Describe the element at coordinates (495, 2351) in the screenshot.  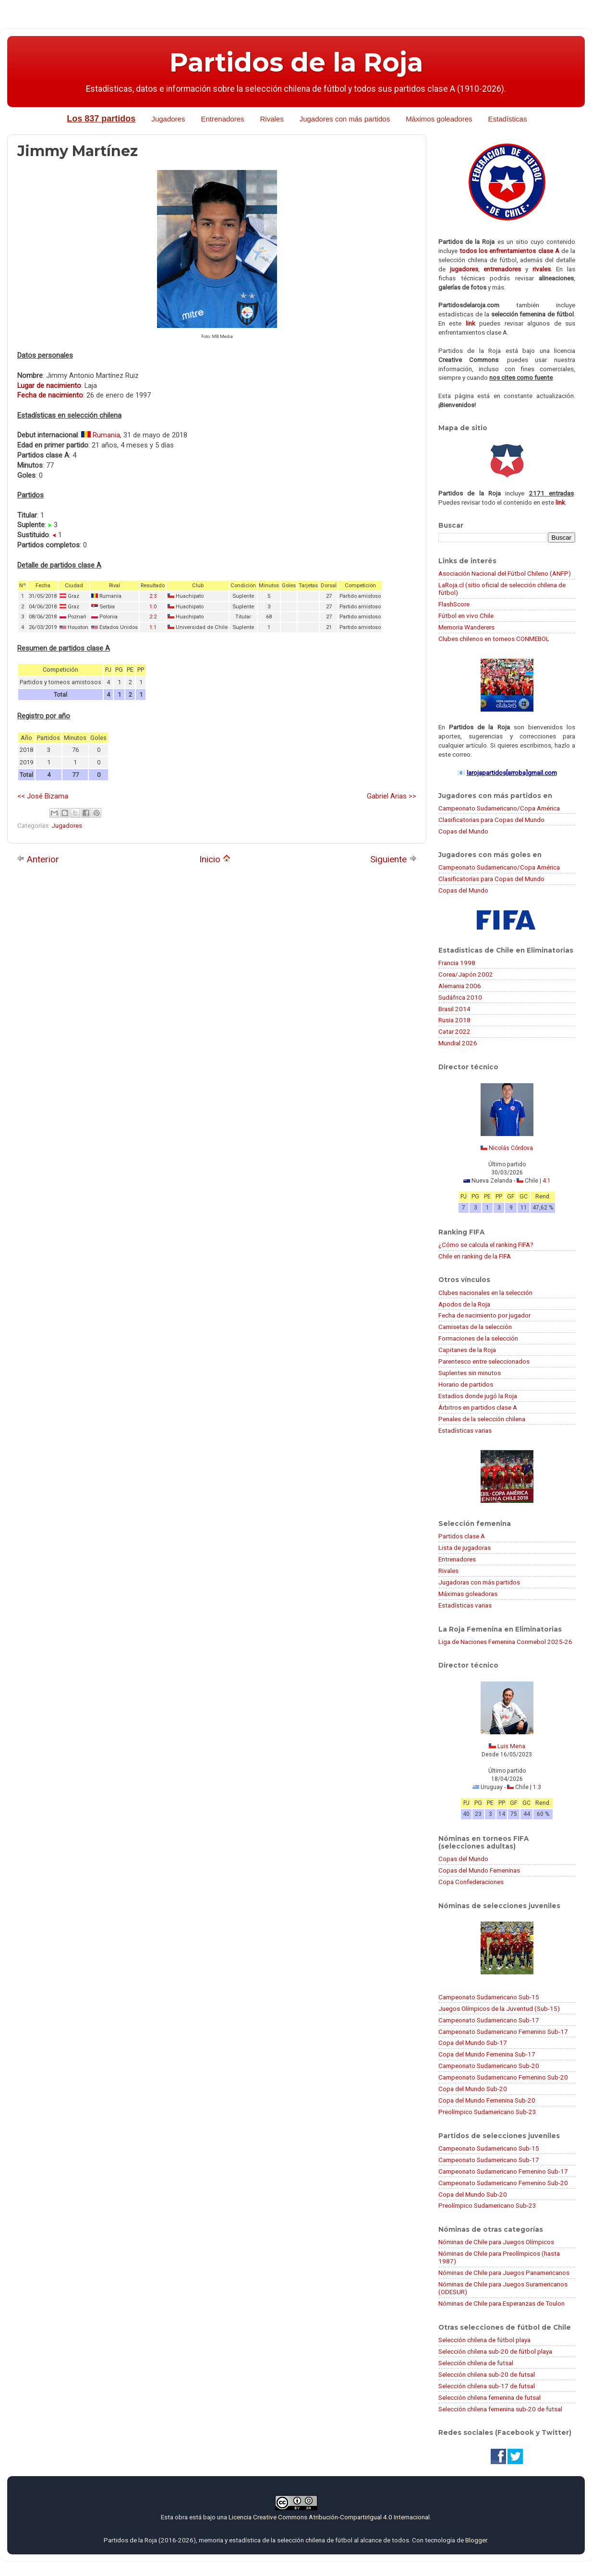
I see `Selección chilena sub-20 de fútbol playa` at that location.